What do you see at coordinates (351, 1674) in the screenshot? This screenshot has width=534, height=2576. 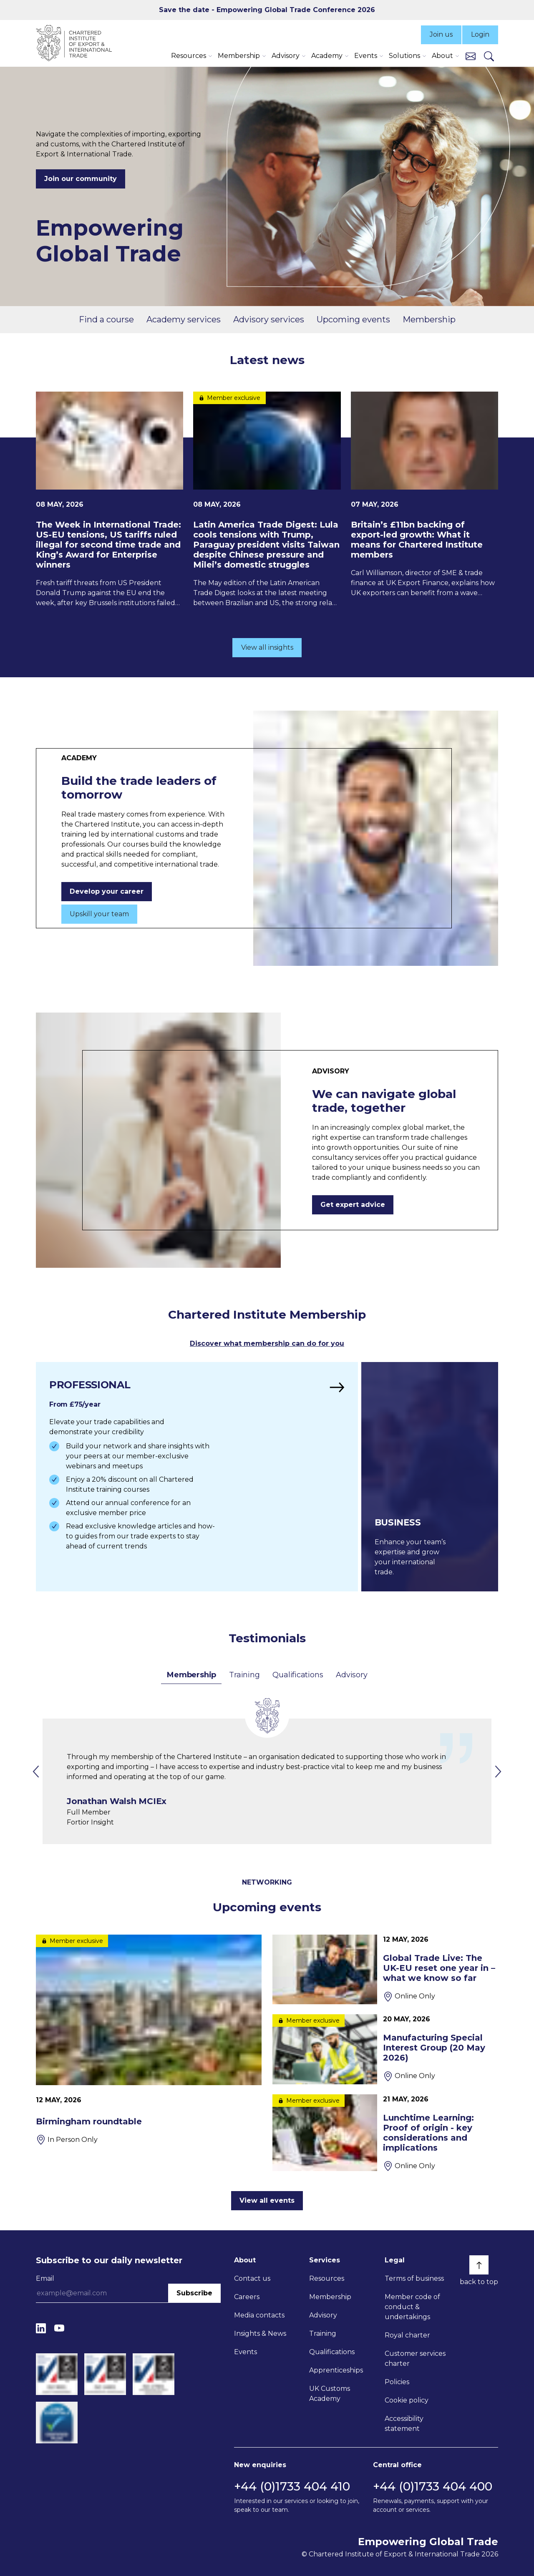 I see `Advisory` at bounding box center [351, 1674].